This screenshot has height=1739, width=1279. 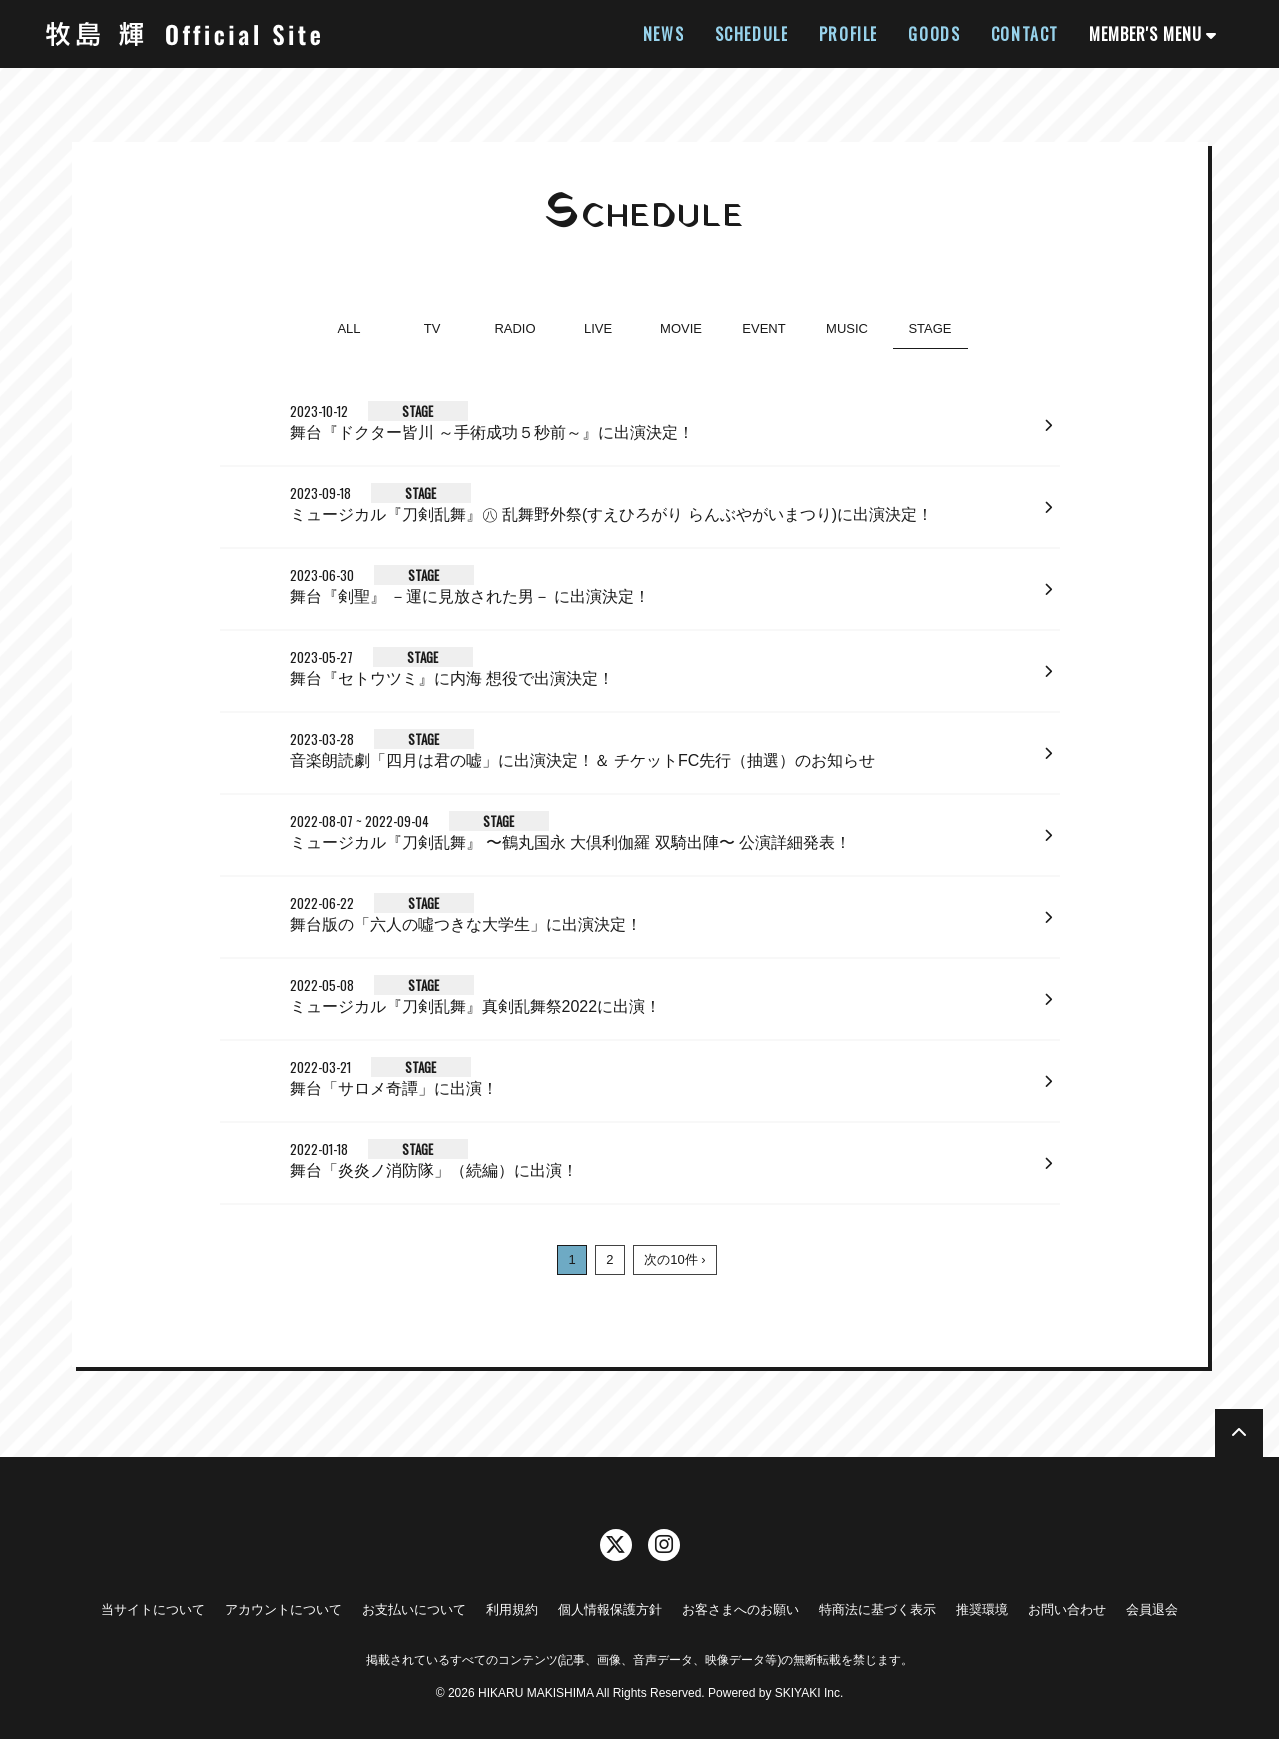 I want to click on お支払いについて, so click(x=414, y=1609).